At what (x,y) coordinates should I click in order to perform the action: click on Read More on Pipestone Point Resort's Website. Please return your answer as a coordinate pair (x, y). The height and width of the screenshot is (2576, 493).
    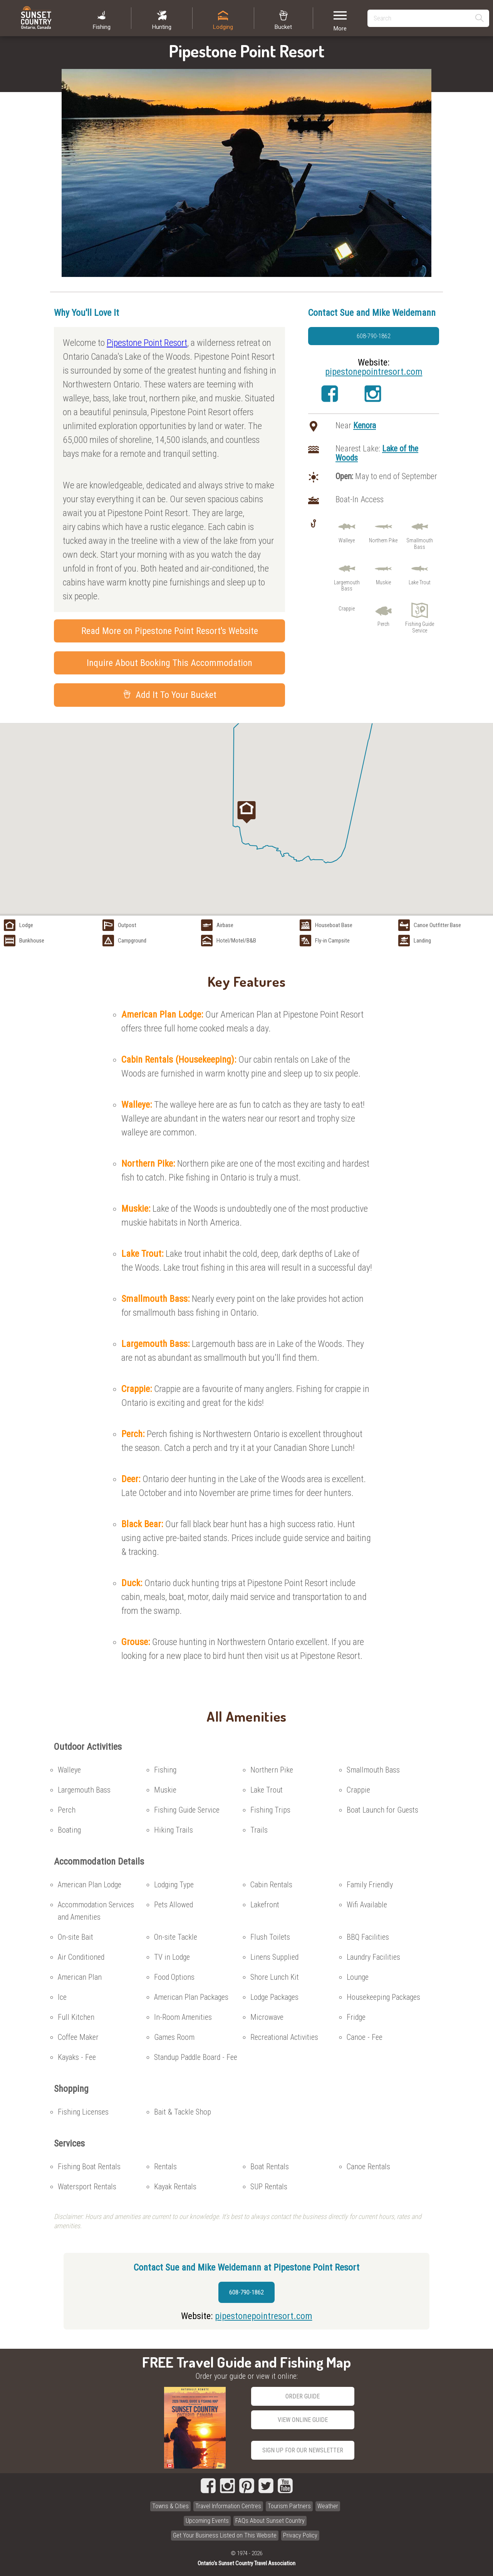
    Looking at the image, I should click on (169, 631).